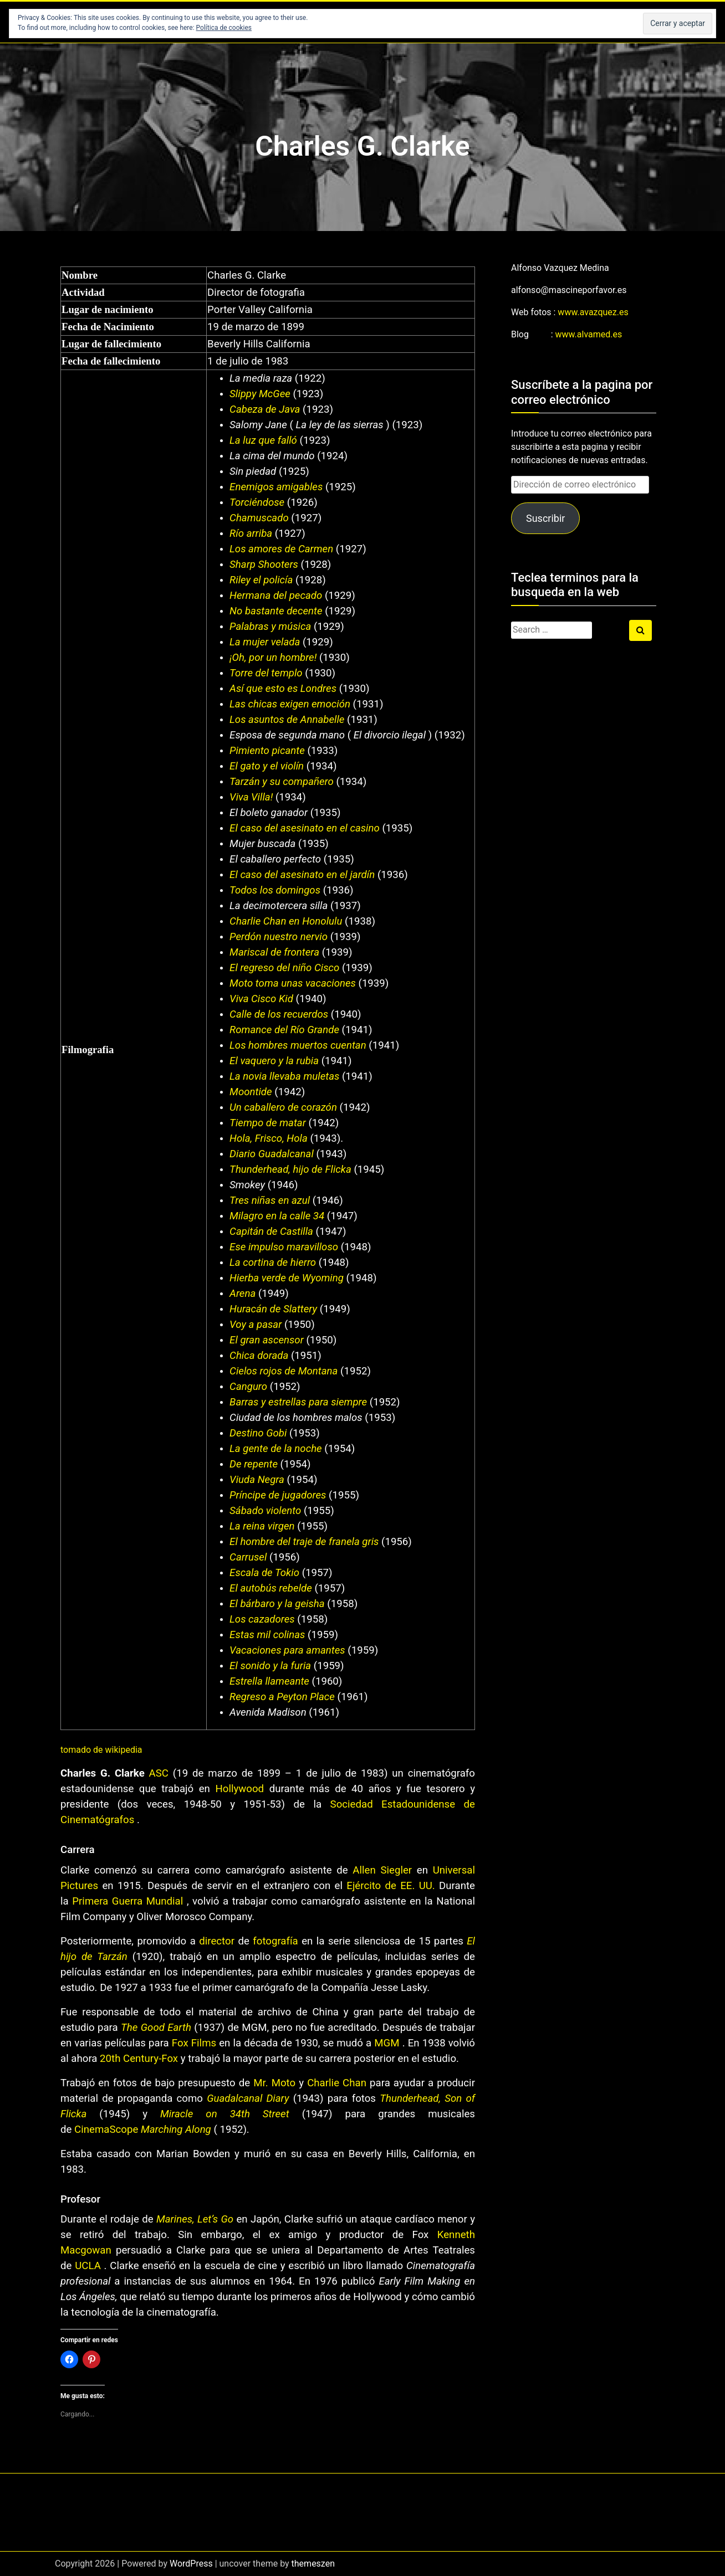 The width and height of the screenshot is (725, 2576). Describe the element at coordinates (276, 487) in the screenshot. I see `Enemigos amigables` at that location.